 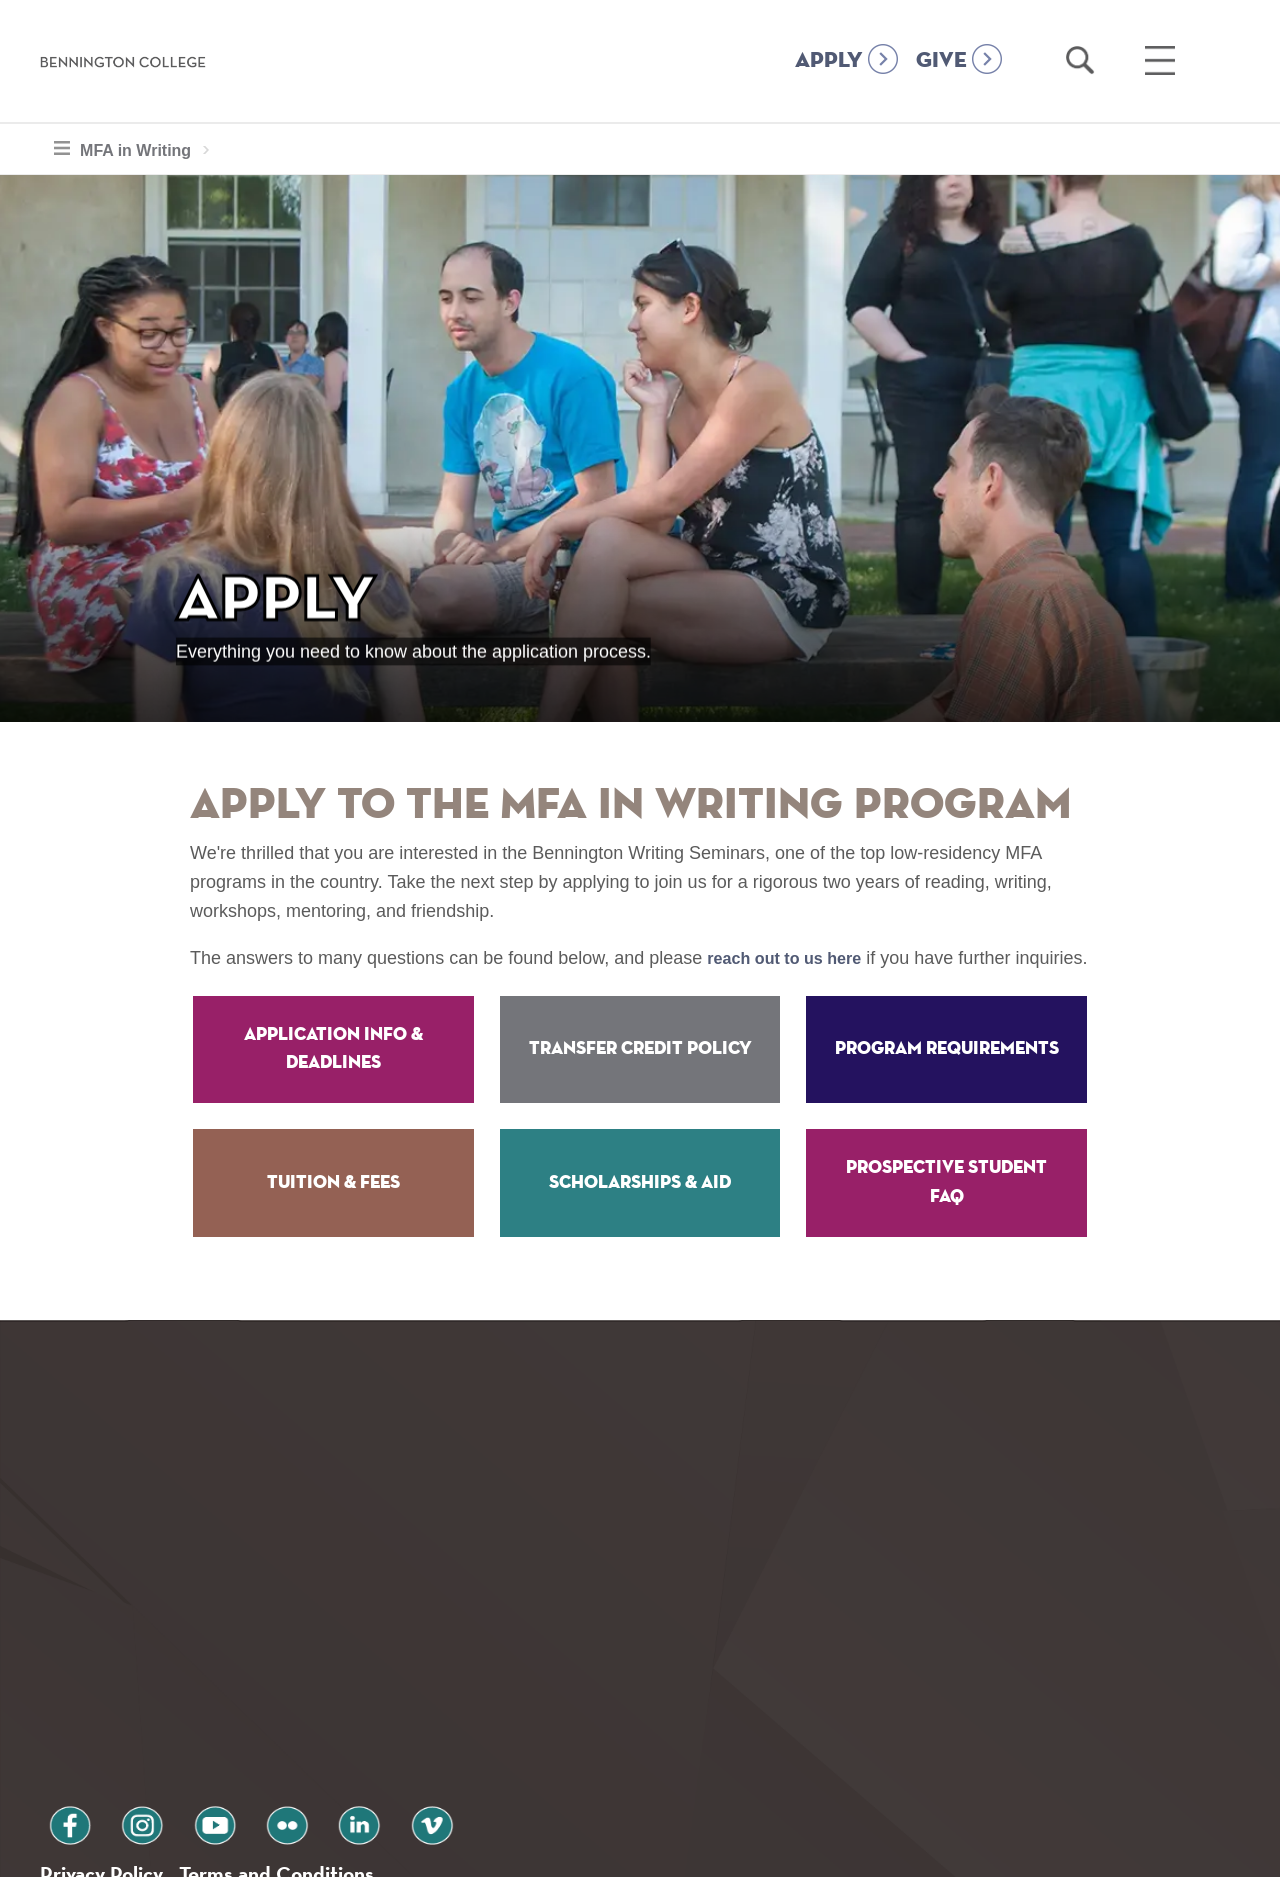 What do you see at coordinates (62, 1717) in the screenshot?
I see `facebook` at bounding box center [62, 1717].